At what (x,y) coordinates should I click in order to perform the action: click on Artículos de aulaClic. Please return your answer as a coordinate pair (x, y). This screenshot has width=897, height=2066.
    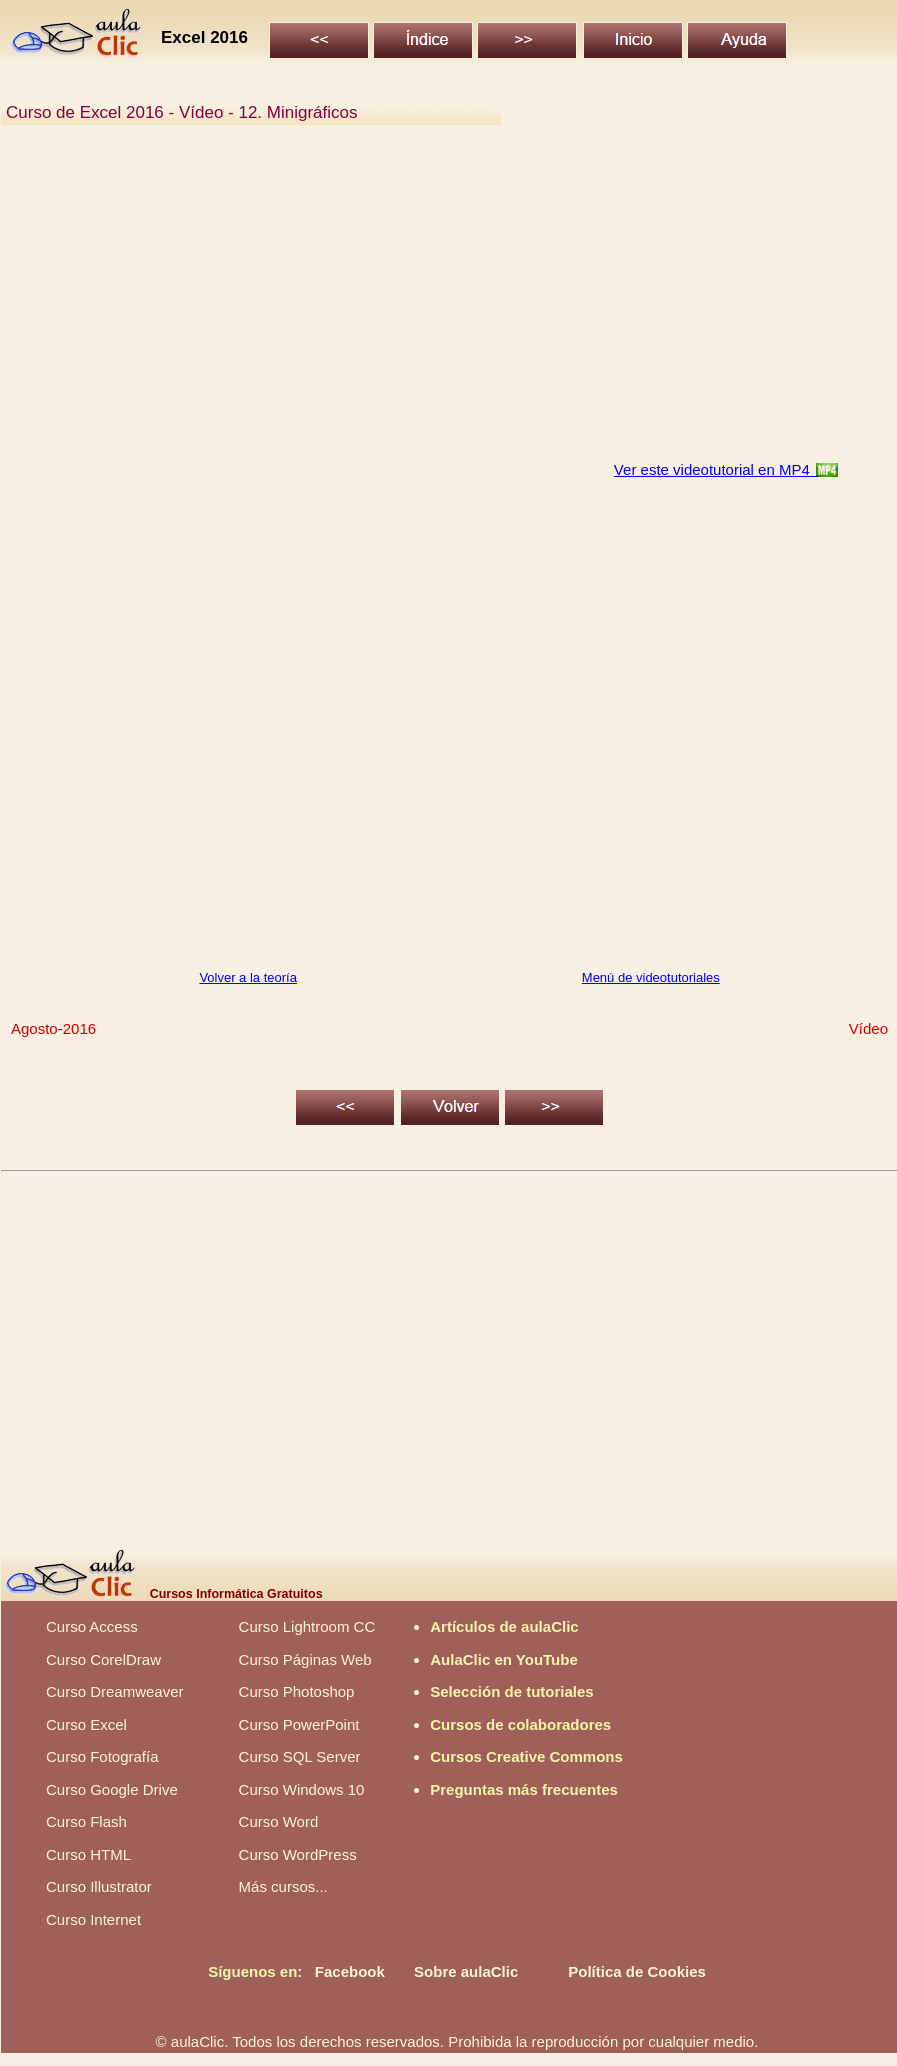
    Looking at the image, I should click on (504, 1626).